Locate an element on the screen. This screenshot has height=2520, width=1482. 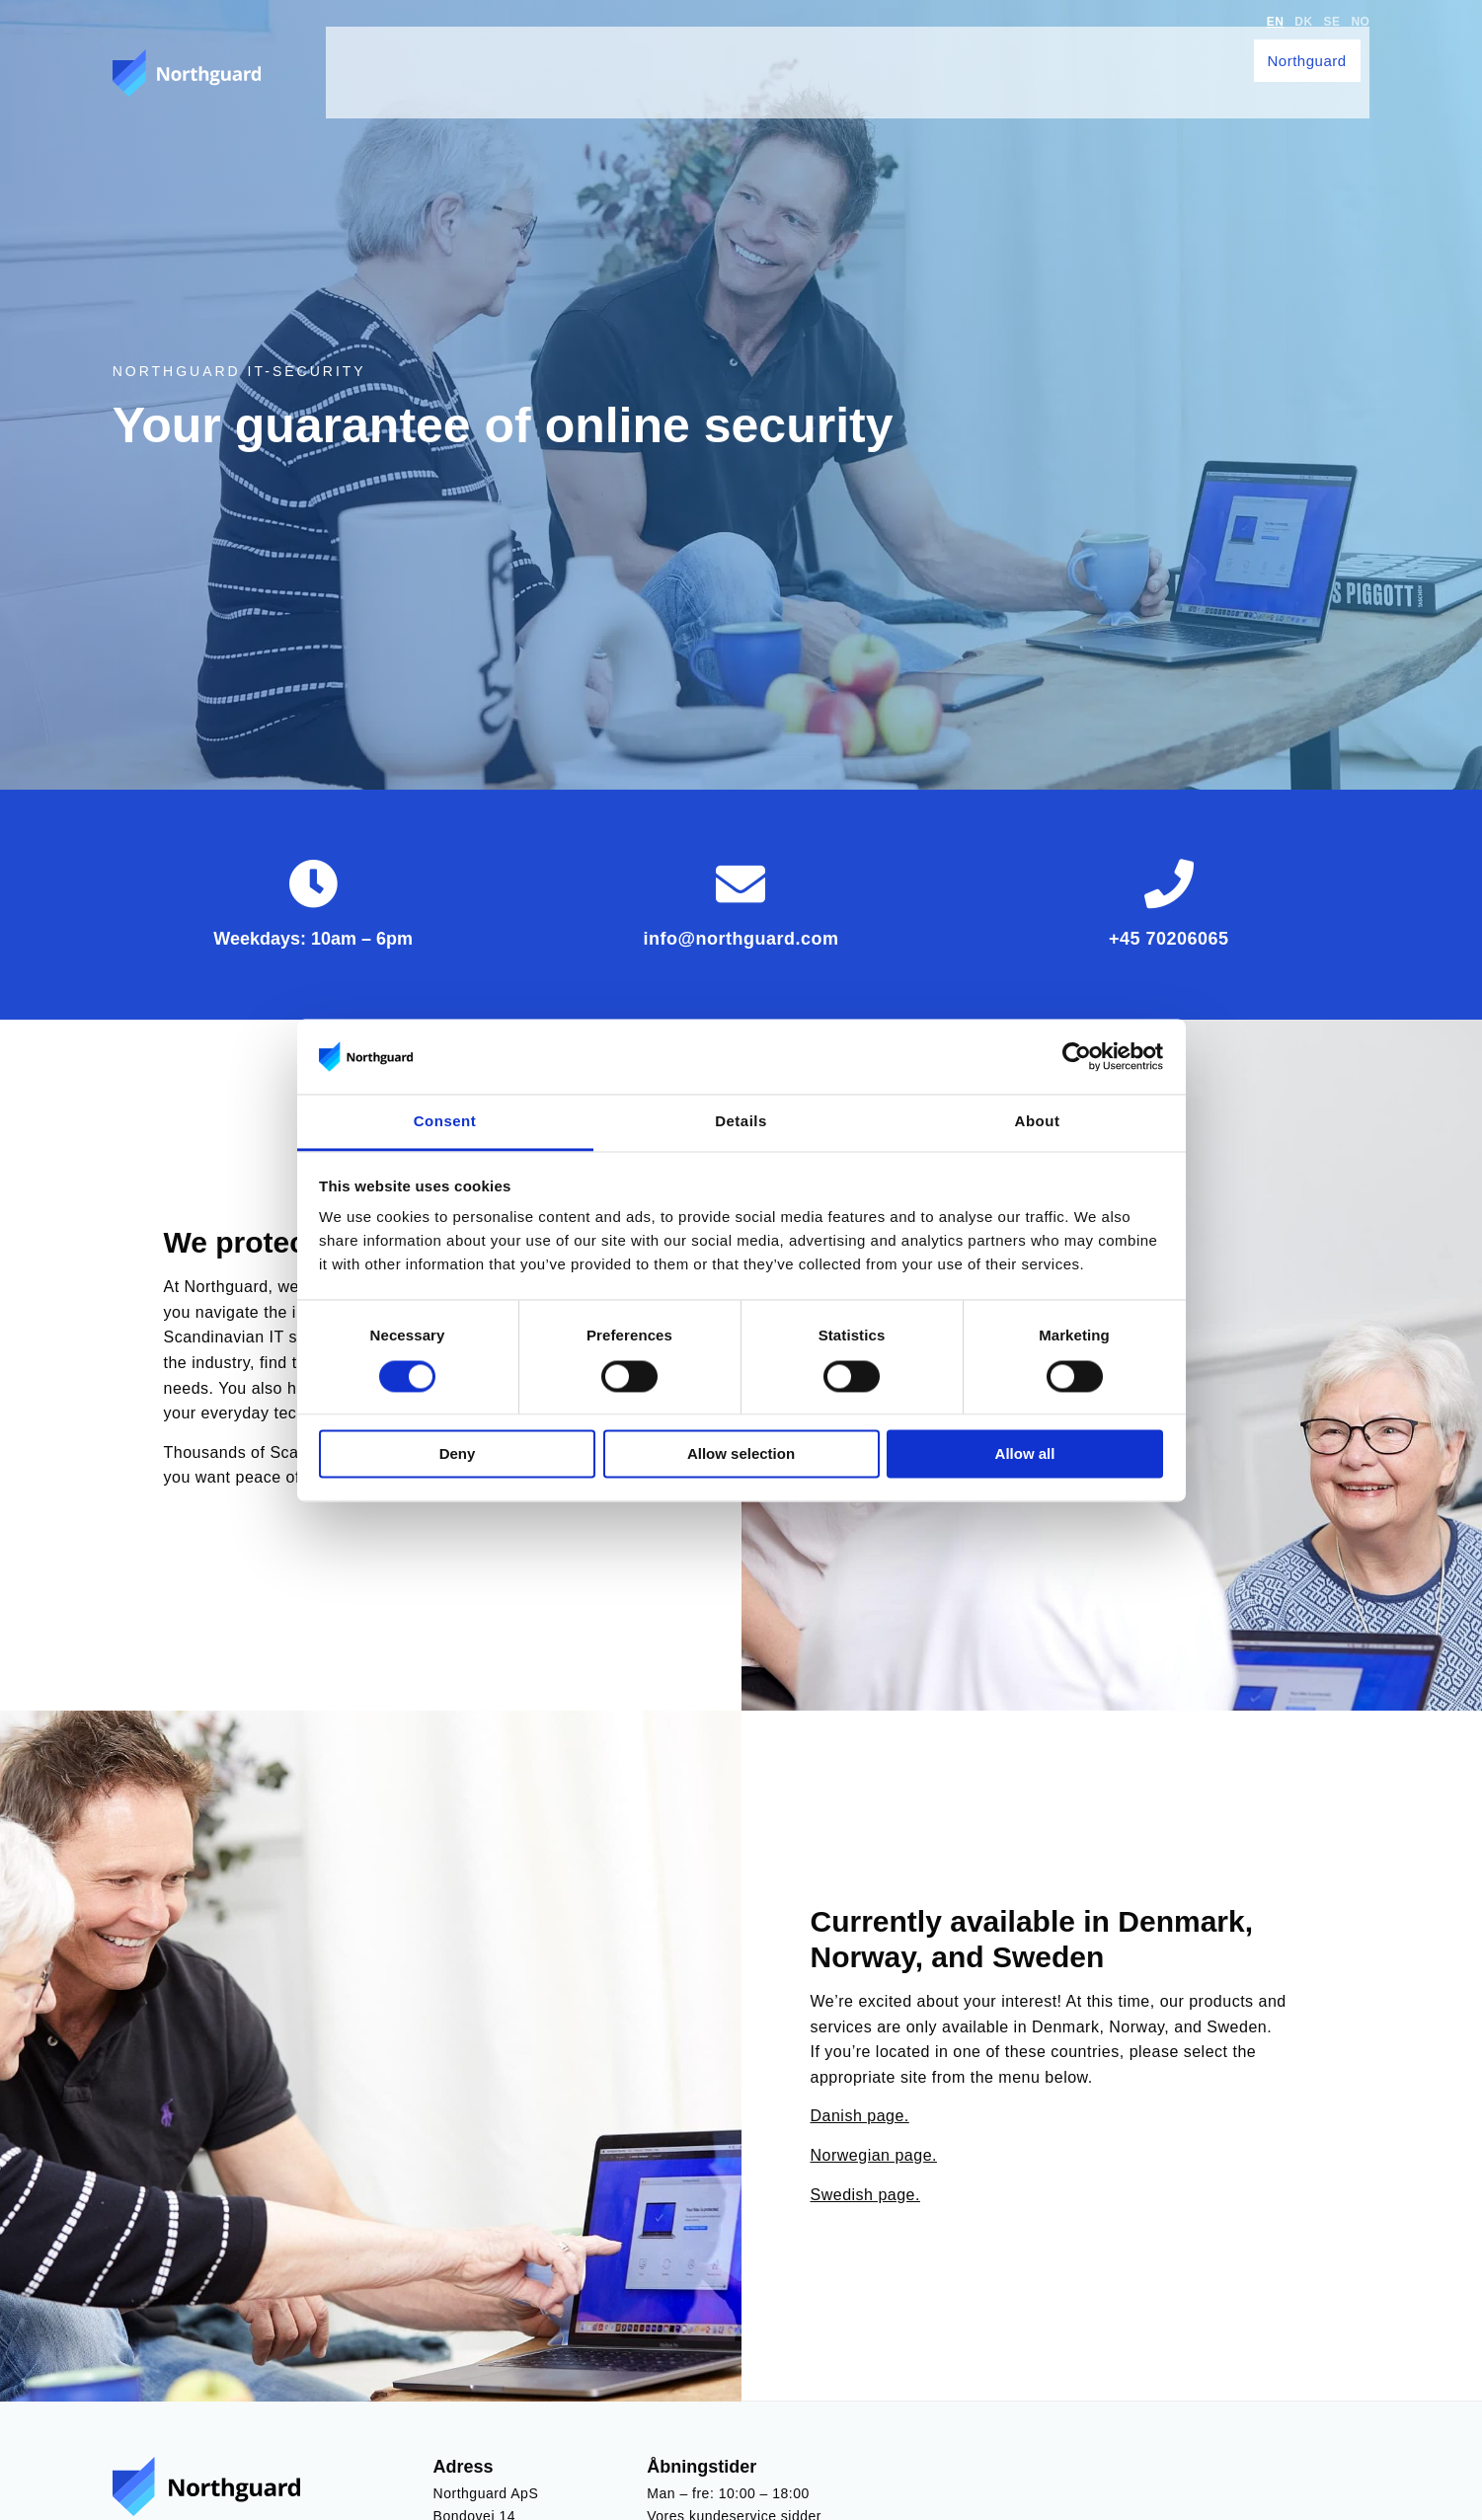
DK is located at coordinates (1303, 22).